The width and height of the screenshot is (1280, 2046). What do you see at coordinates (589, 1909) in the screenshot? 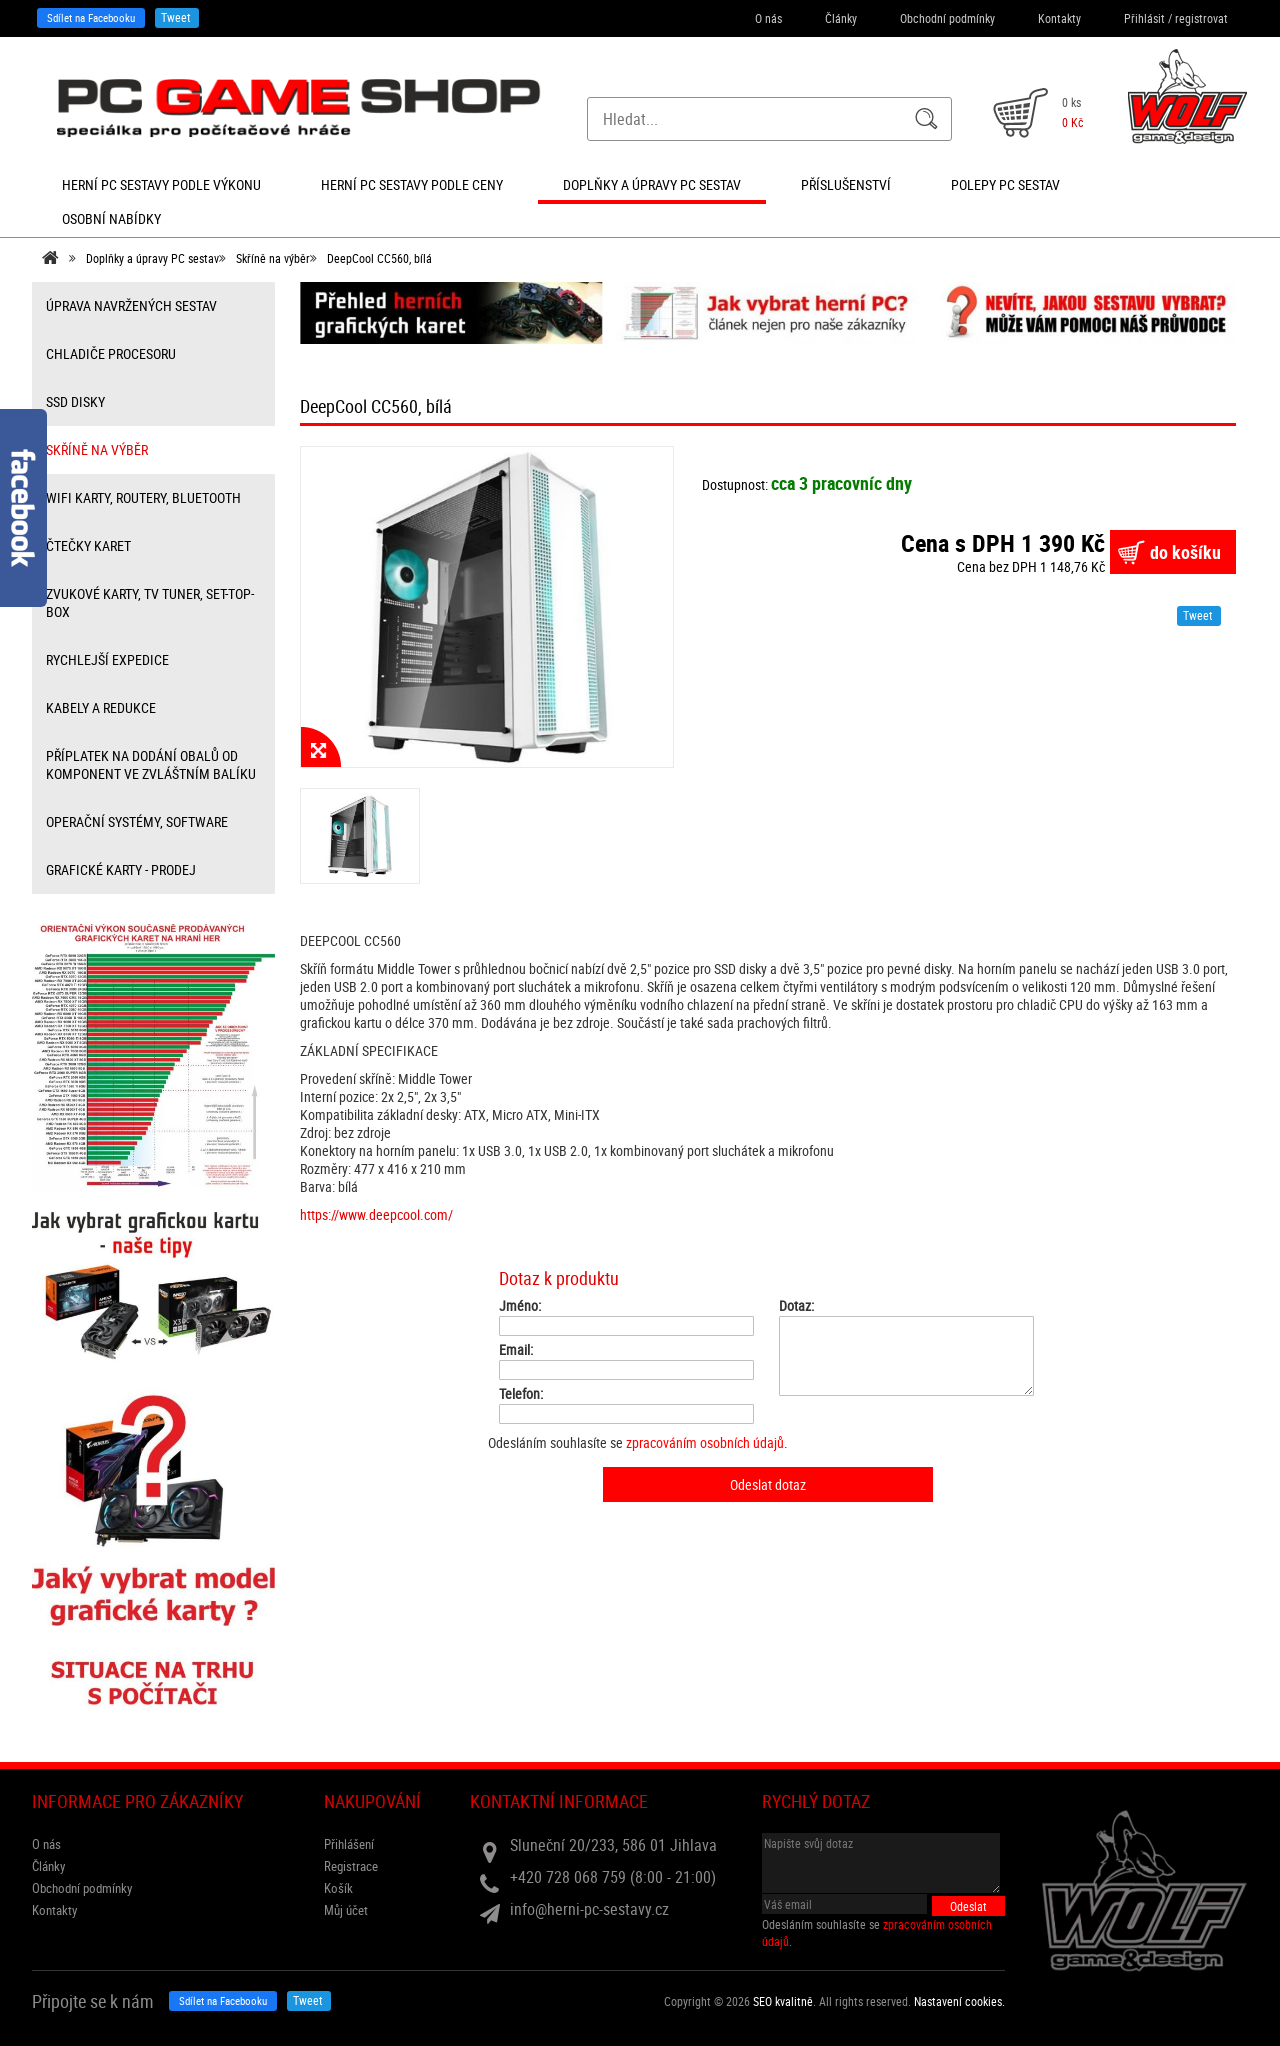
I see `info@herni-pc-sestavy.cz` at bounding box center [589, 1909].